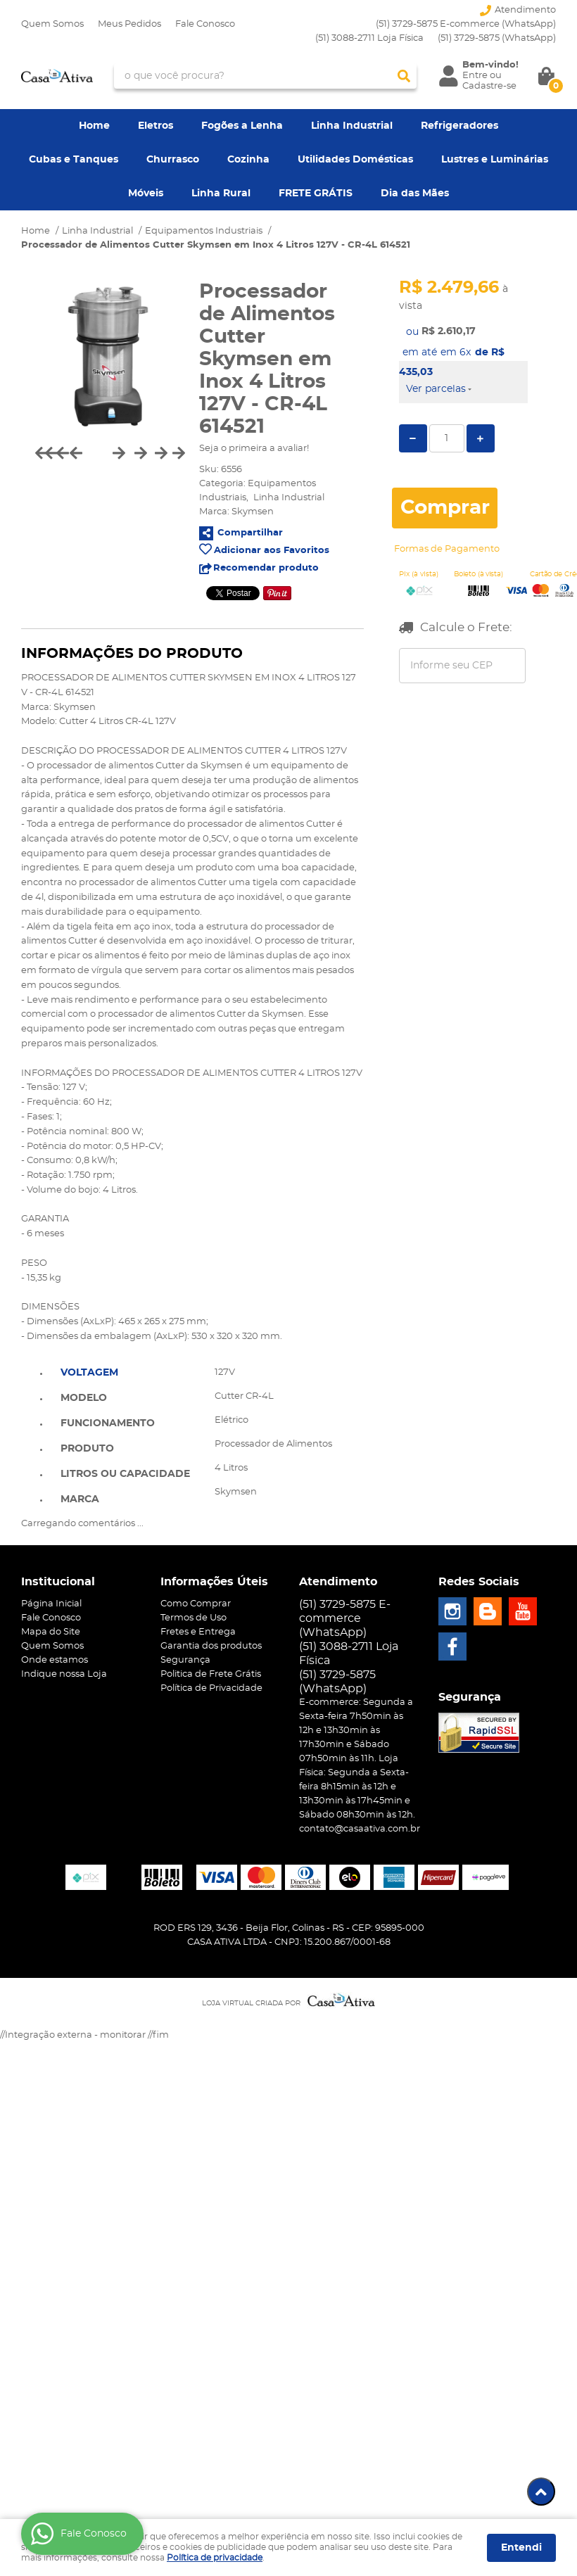  I want to click on Lustres e Luminárias, so click(494, 160).